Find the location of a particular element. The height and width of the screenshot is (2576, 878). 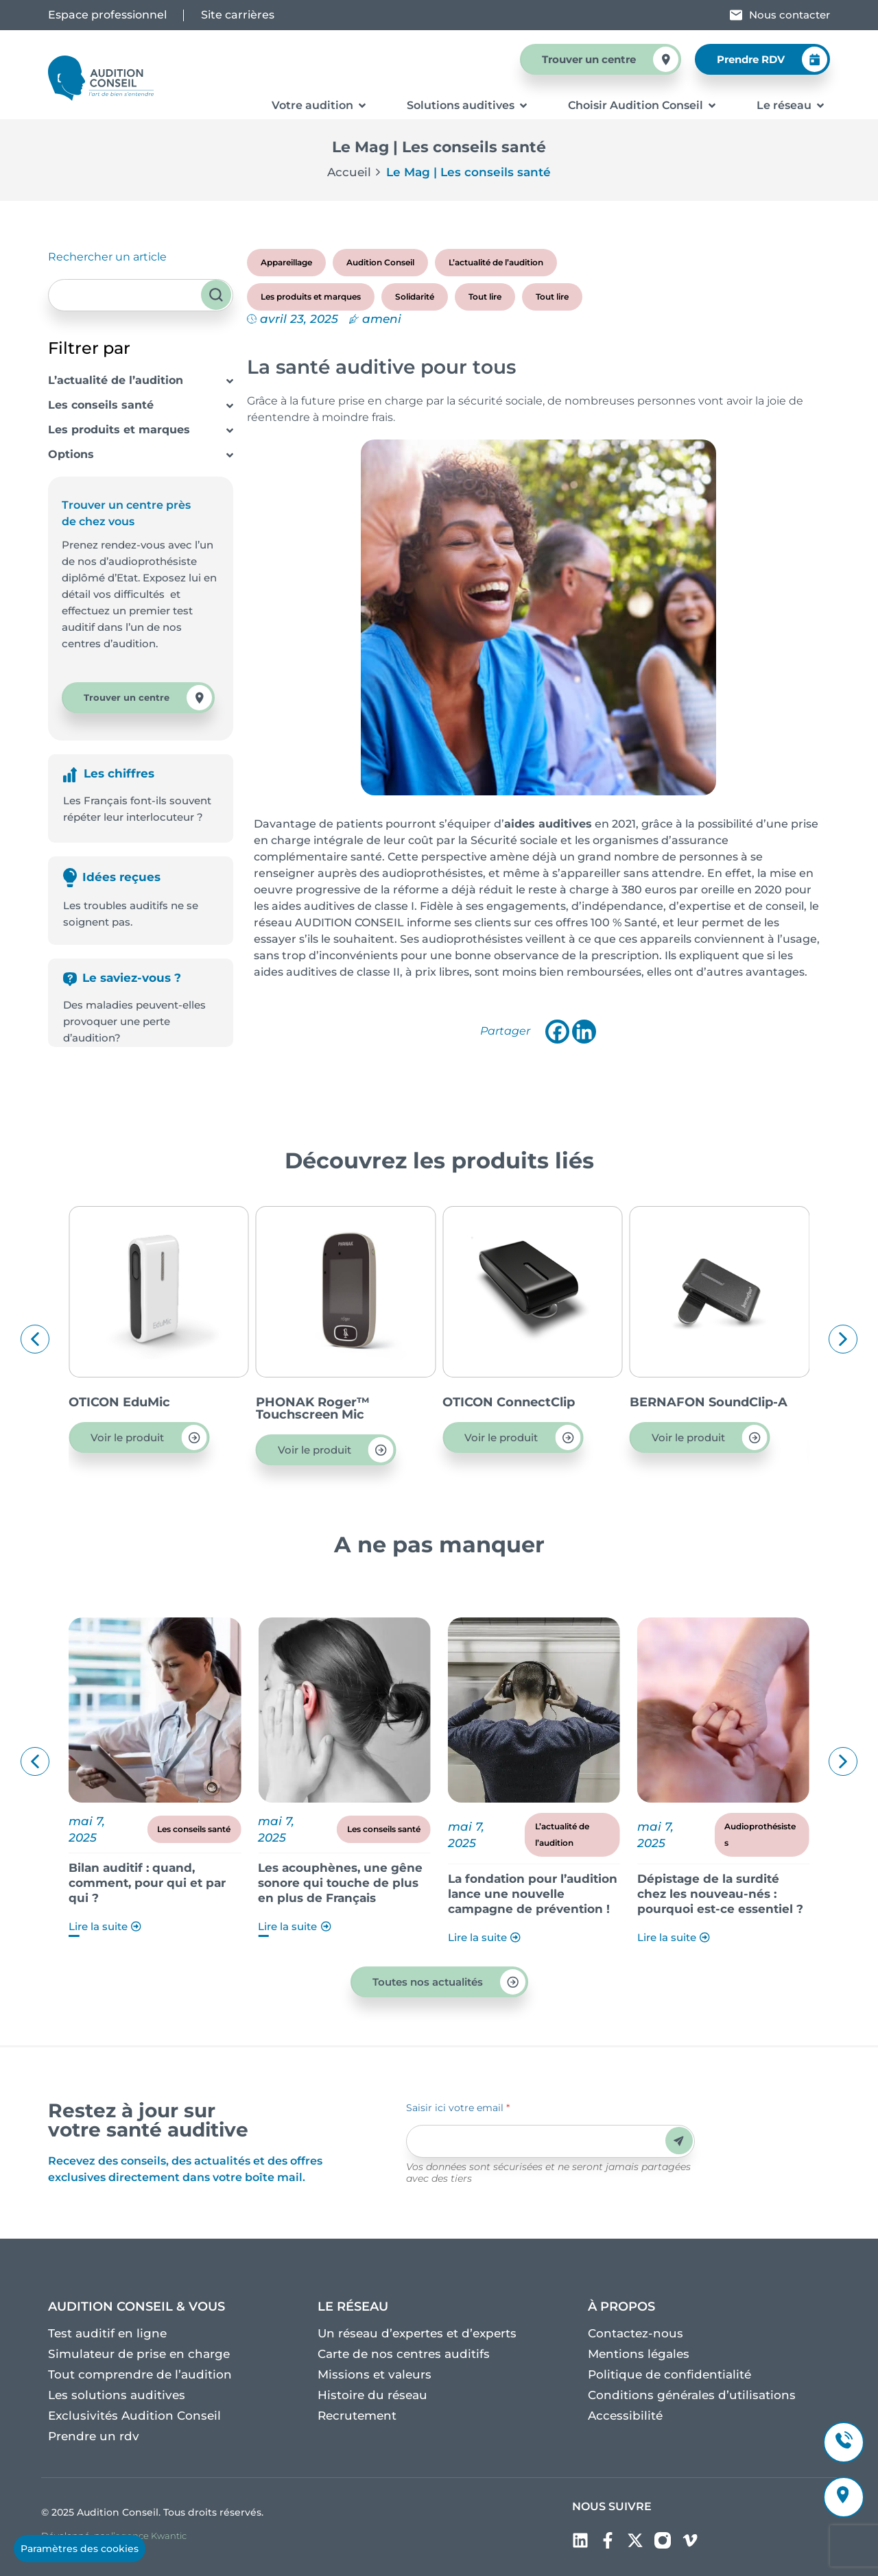

Les produits et marques is located at coordinates (119, 429).